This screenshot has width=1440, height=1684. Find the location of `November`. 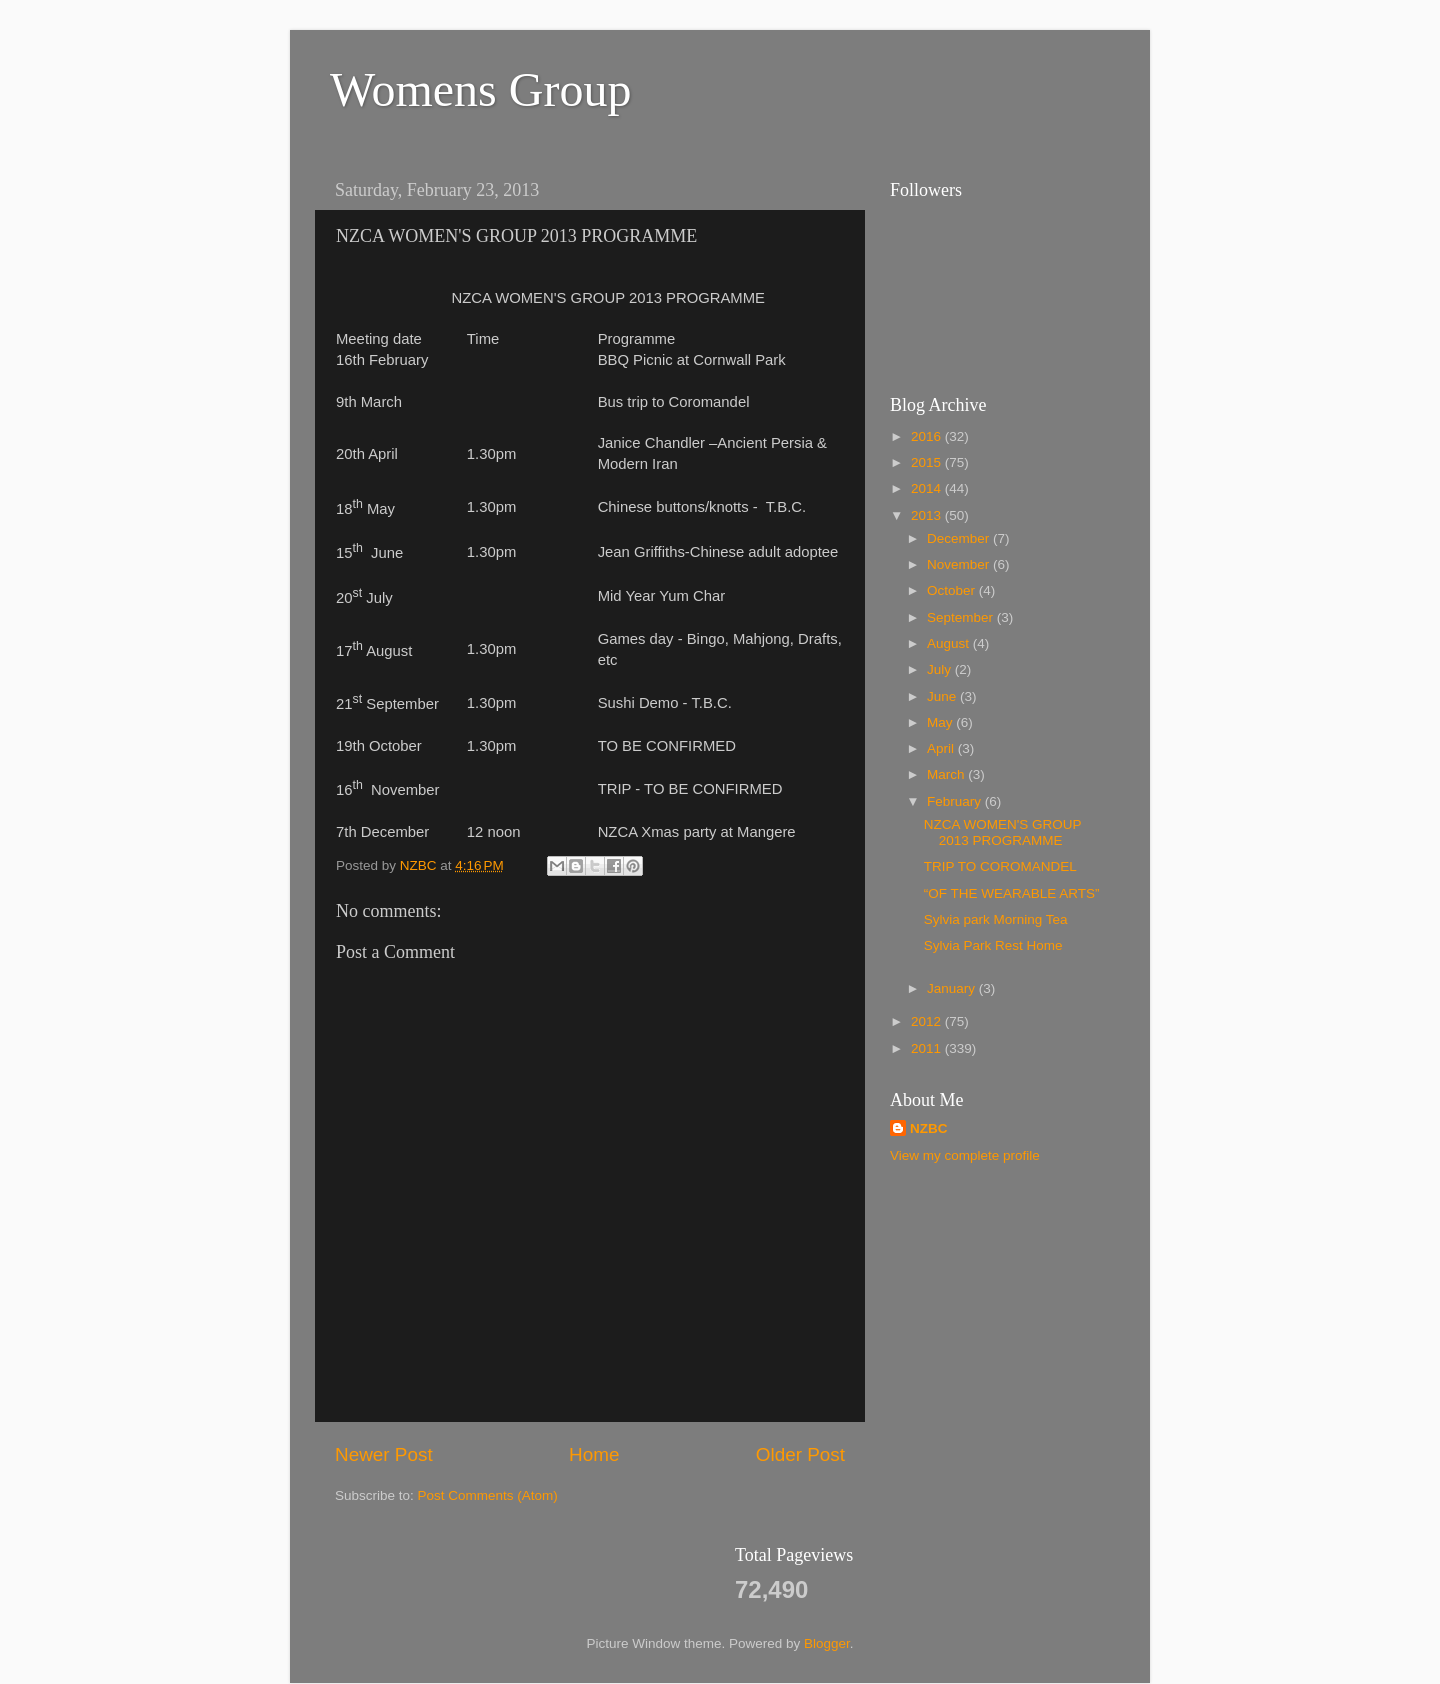

November is located at coordinates (960, 564).